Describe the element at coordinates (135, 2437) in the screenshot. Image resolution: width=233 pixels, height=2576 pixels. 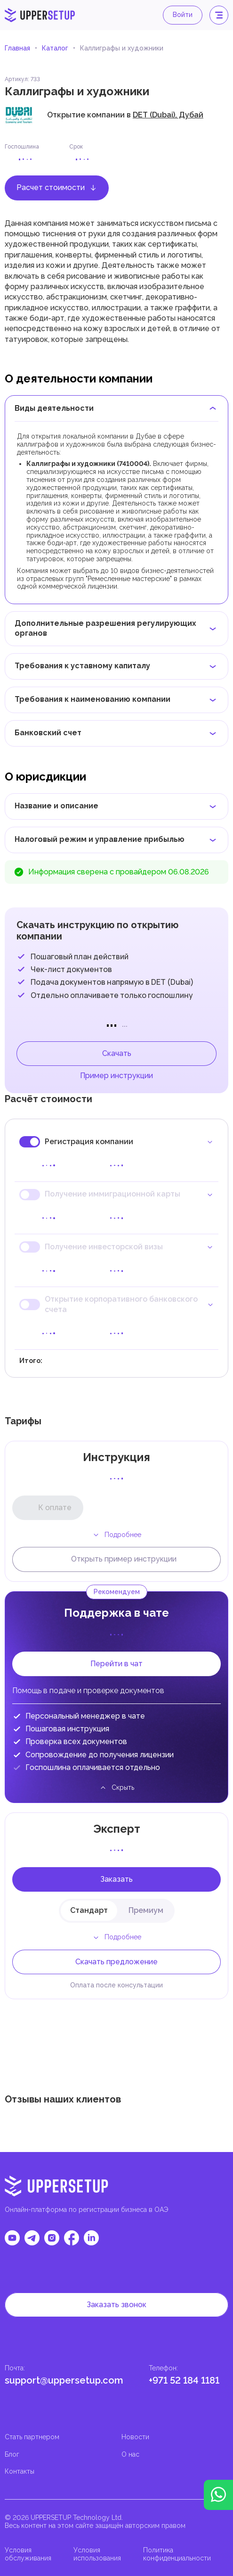
I see `Новости` at that location.